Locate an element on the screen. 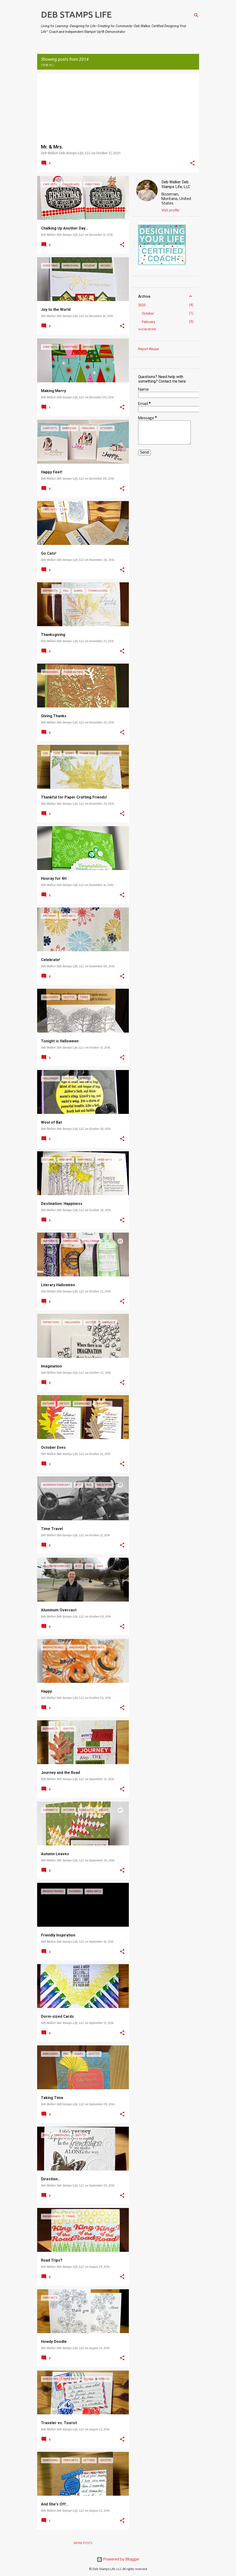 Image resolution: width=236 pixels, height=2576 pixels. 2025 is located at coordinates (142, 305).